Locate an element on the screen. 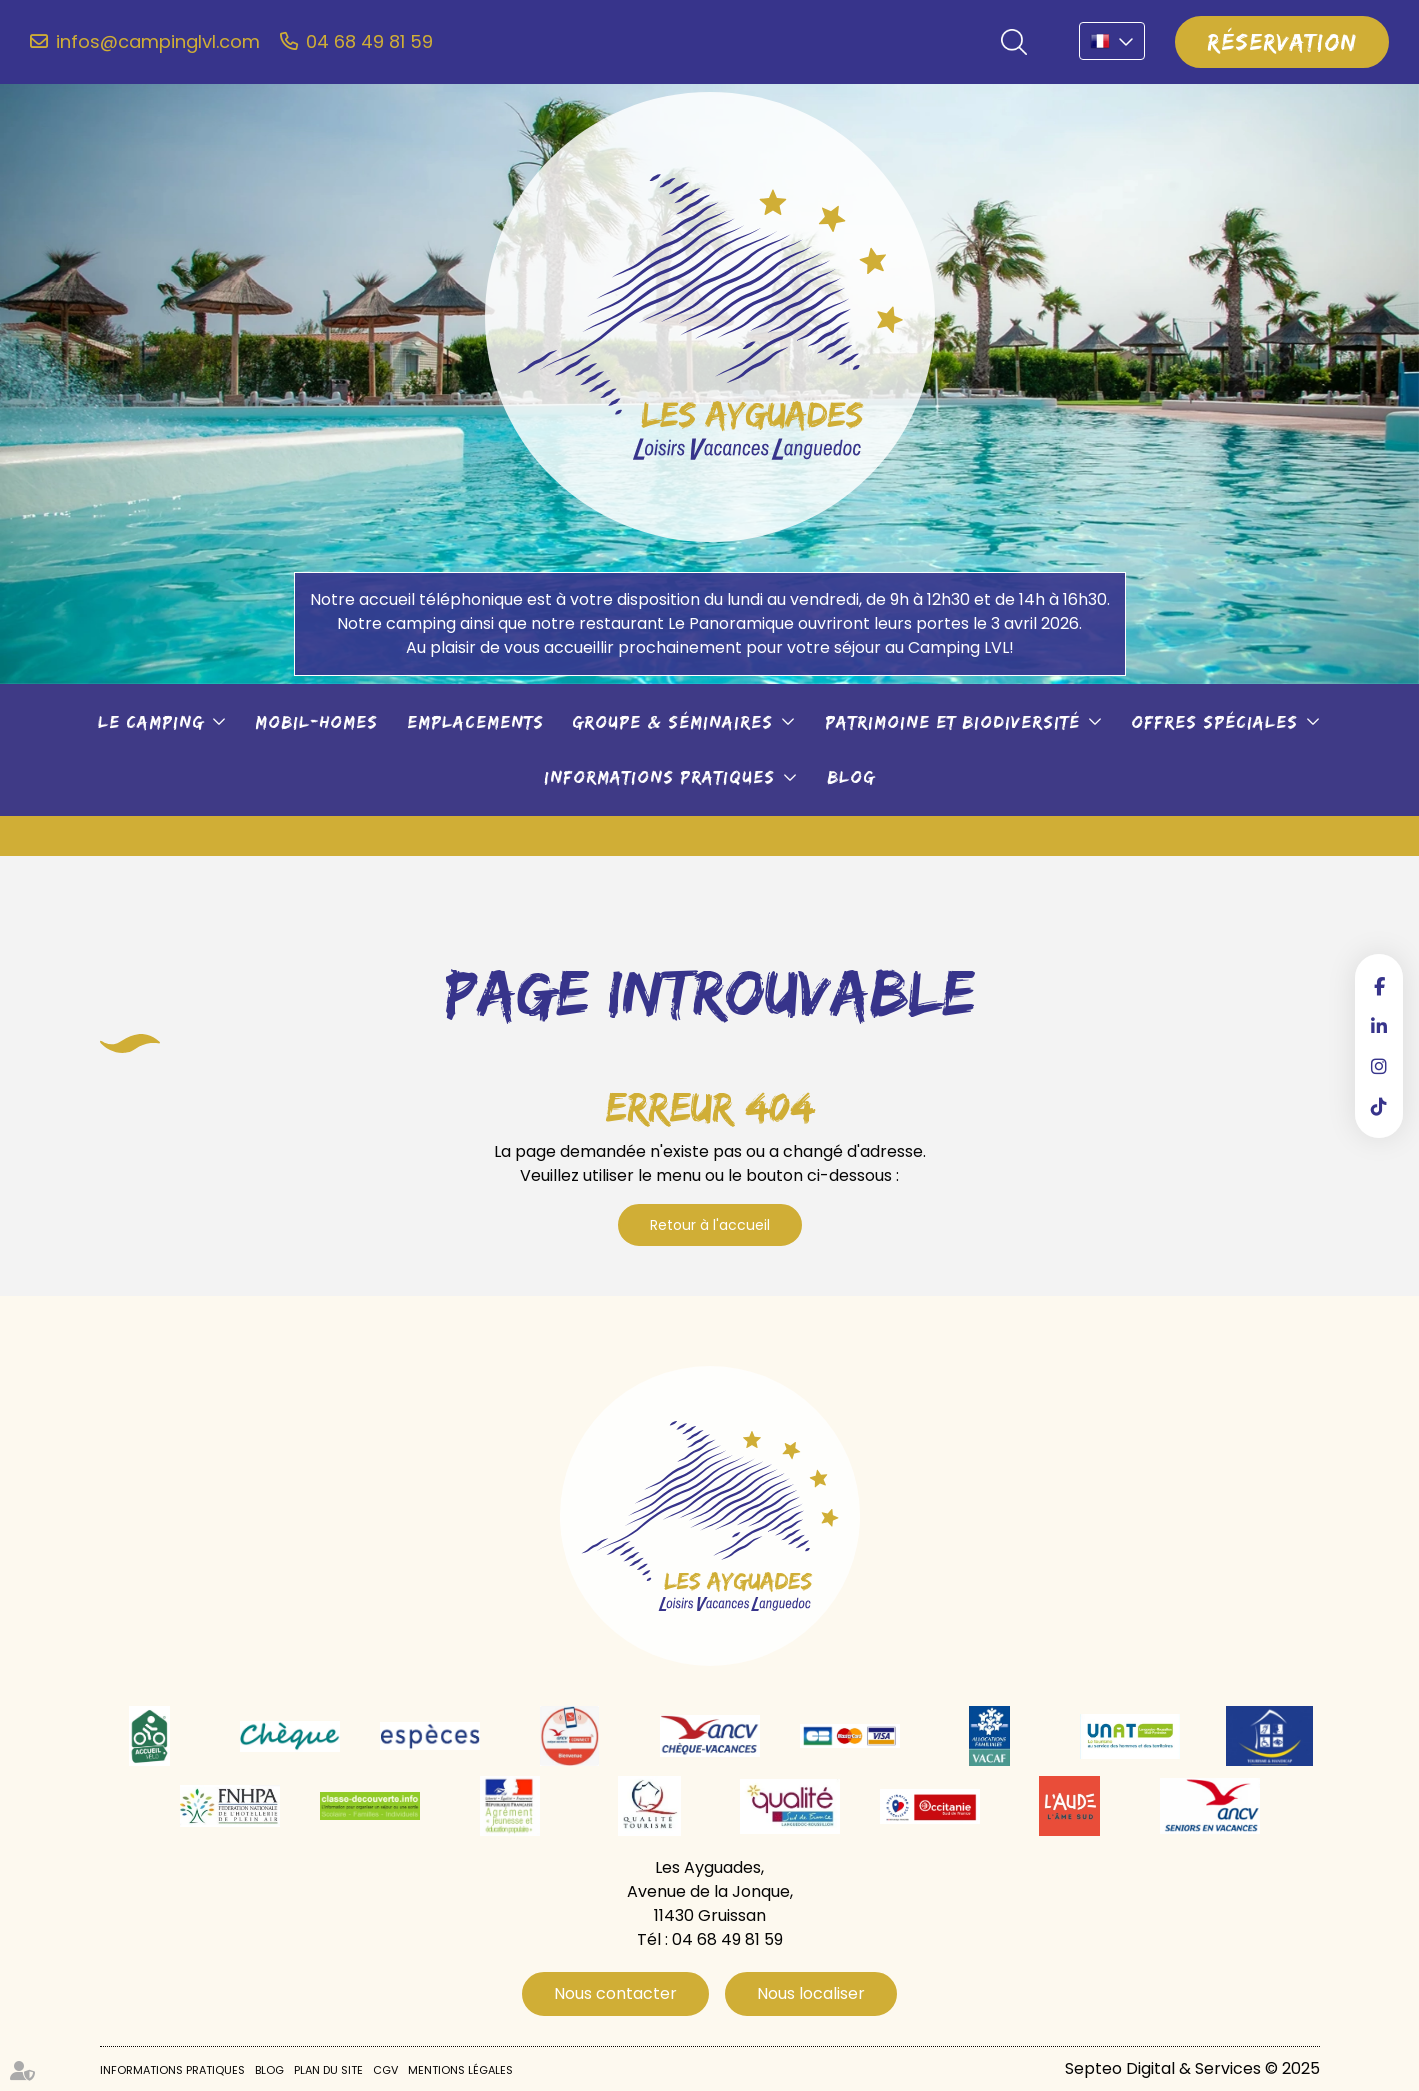 This screenshot has height=2091, width=1419. Nous contacter is located at coordinates (615, 1993).